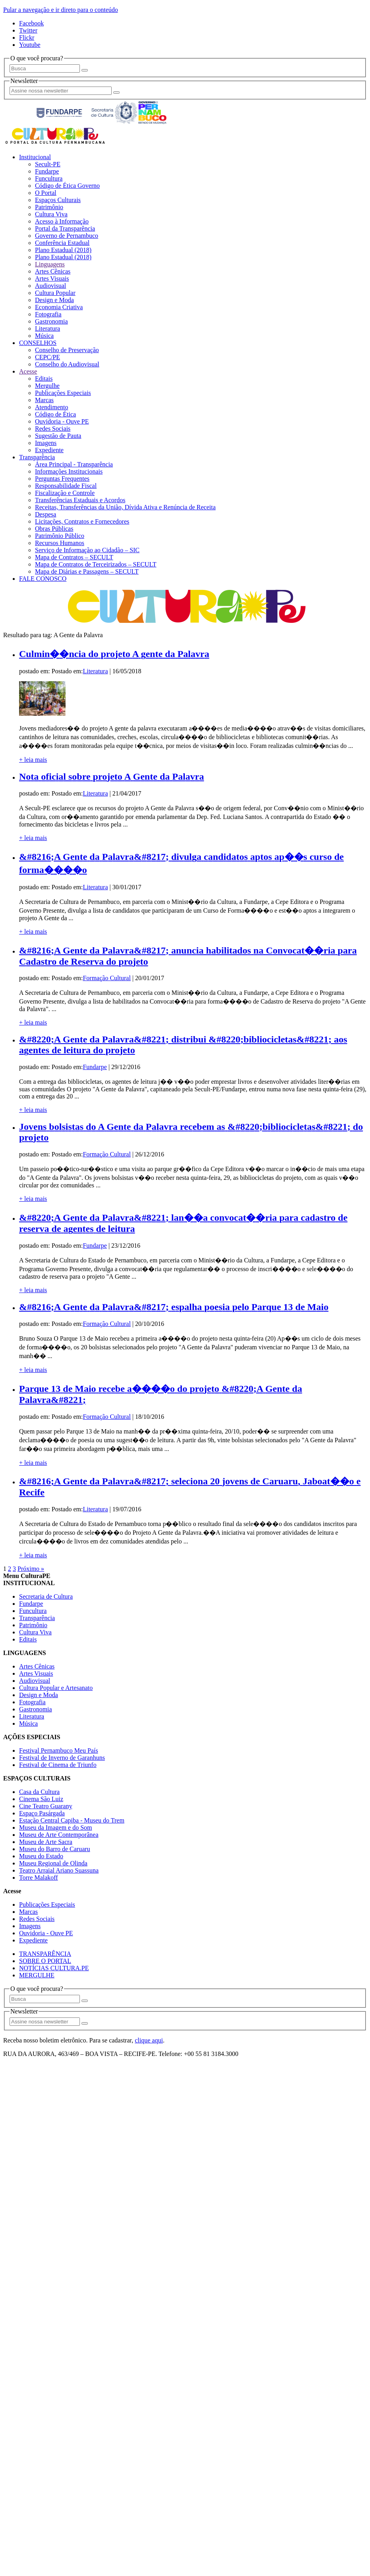 Image resolution: width=370 pixels, height=2576 pixels. What do you see at coordinates (65, 228) in the screenshot?
I see `Portal da Transparência` at bounding box center [65, 228].